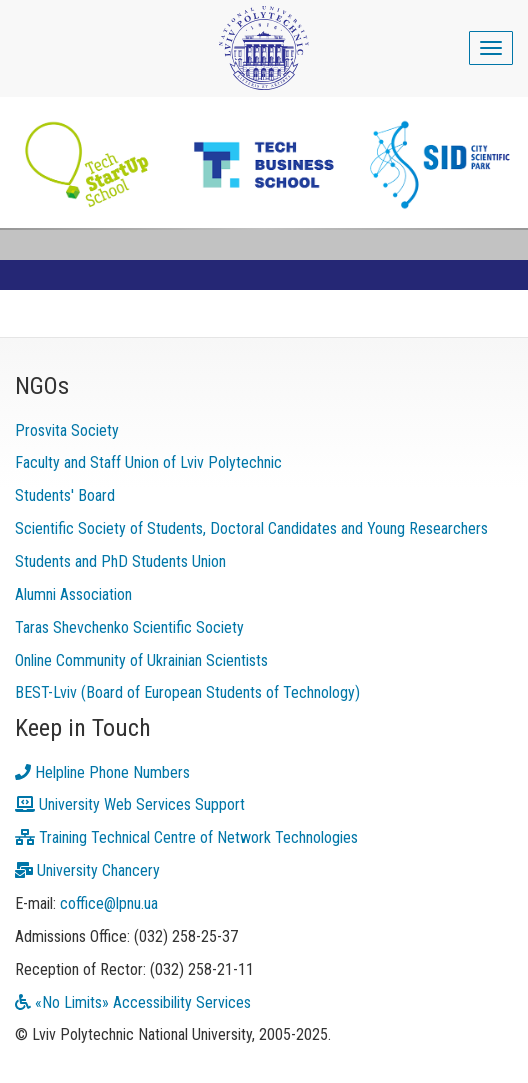 This screenshot has height=1083, width=528. What do you see at coordinates (133, 1002) in the screenshot?
I see `«No Limits» Accessibility Services` at bounding box center [133, 1002].